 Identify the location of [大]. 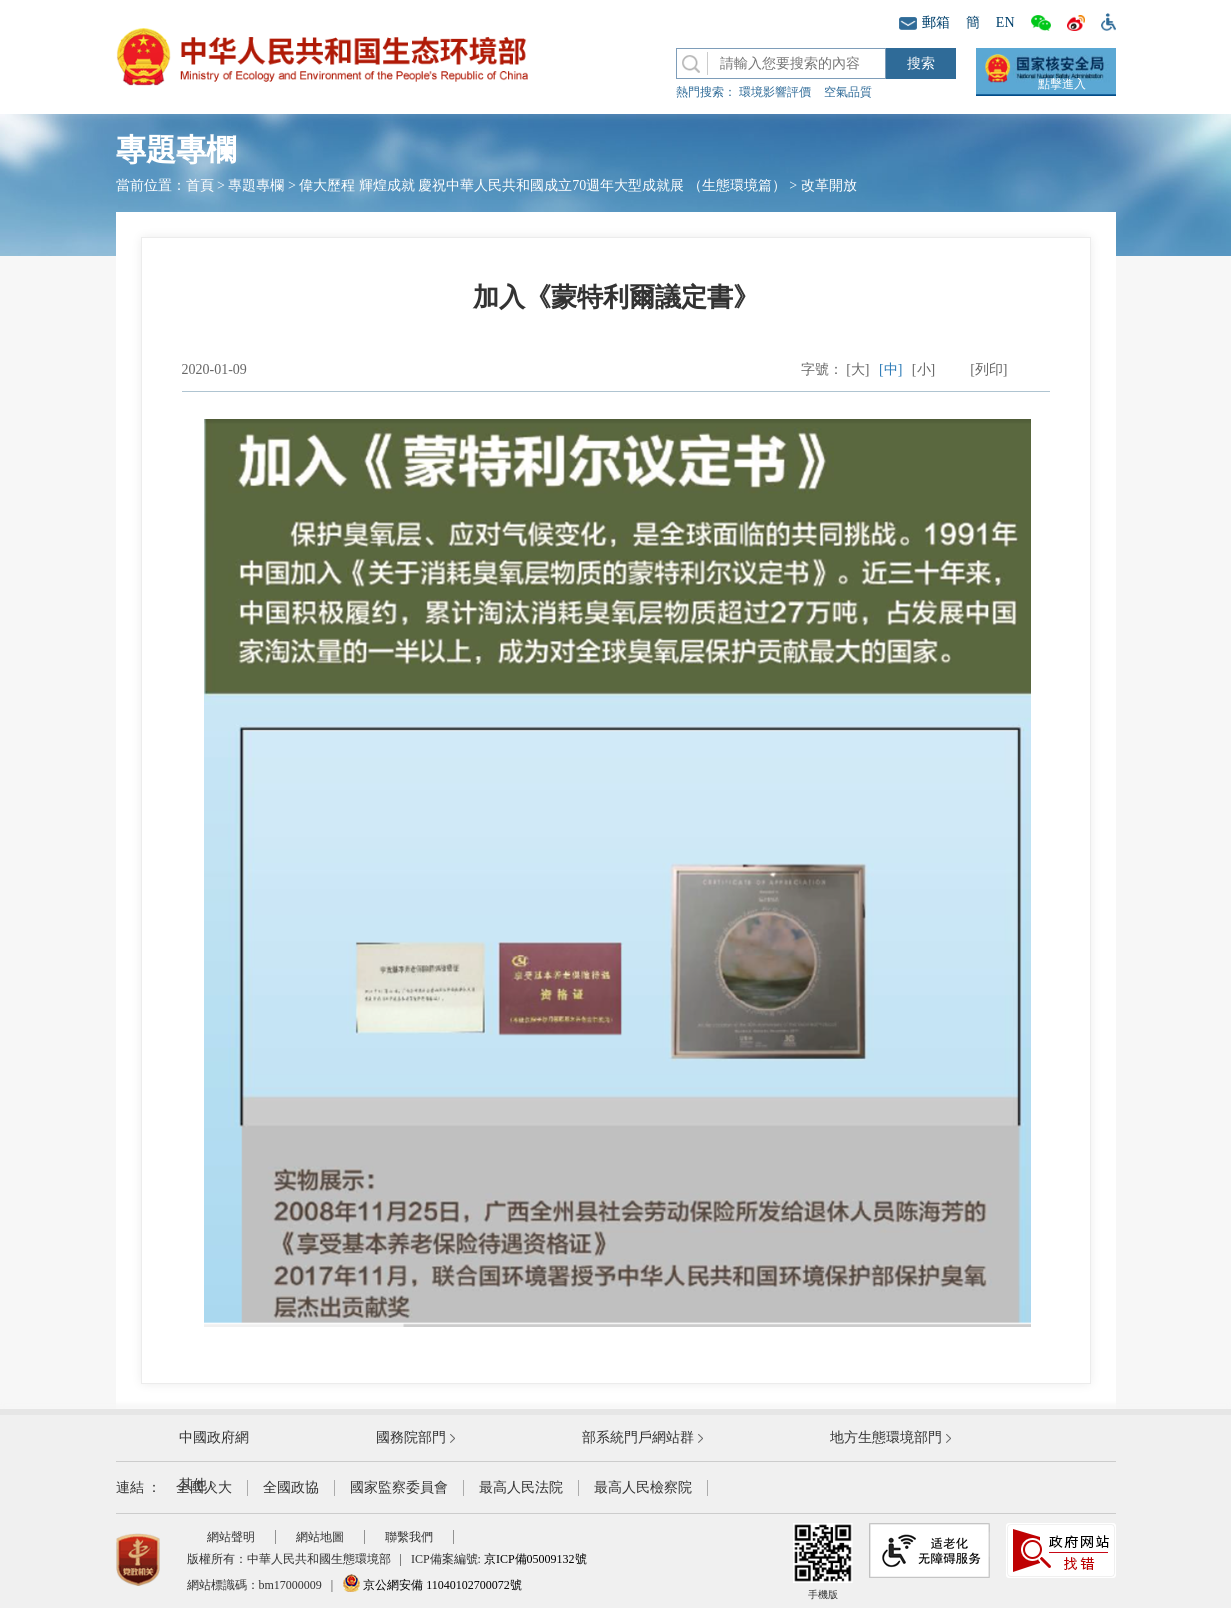
(857, 369).